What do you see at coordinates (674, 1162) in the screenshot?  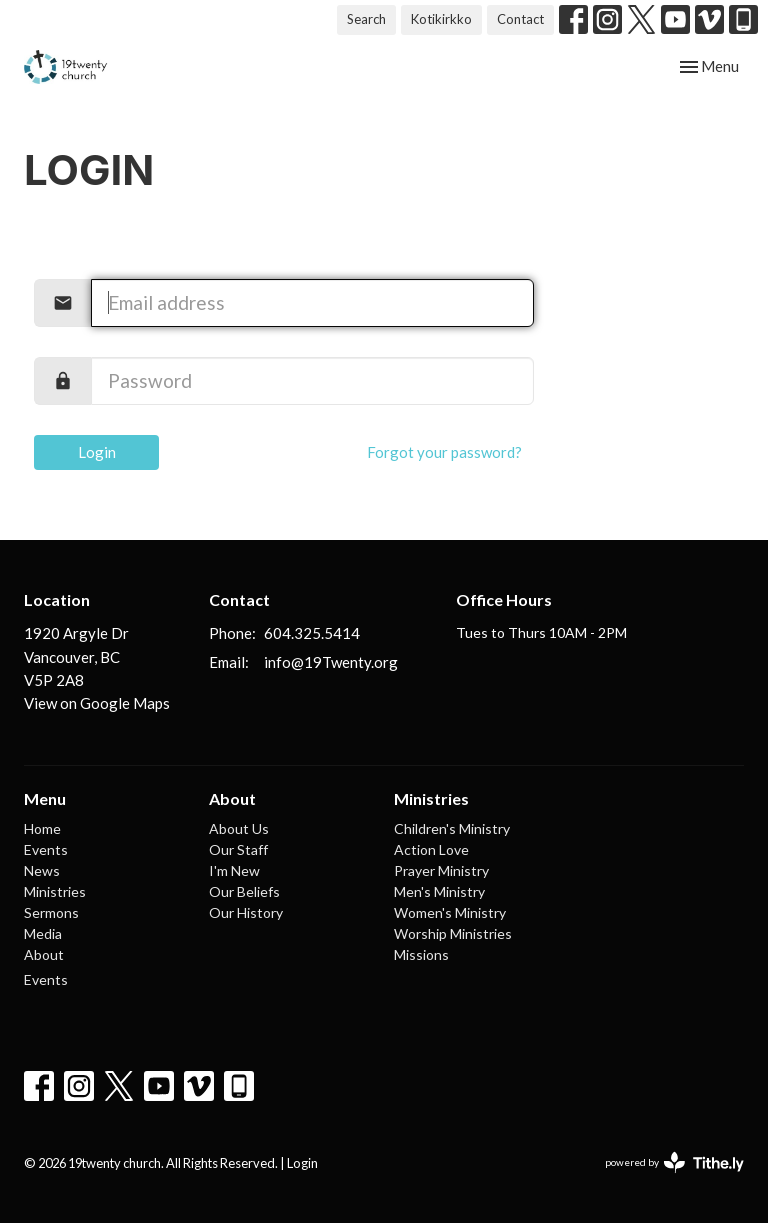 I see `powered by` at bounding box center [674, 1162].